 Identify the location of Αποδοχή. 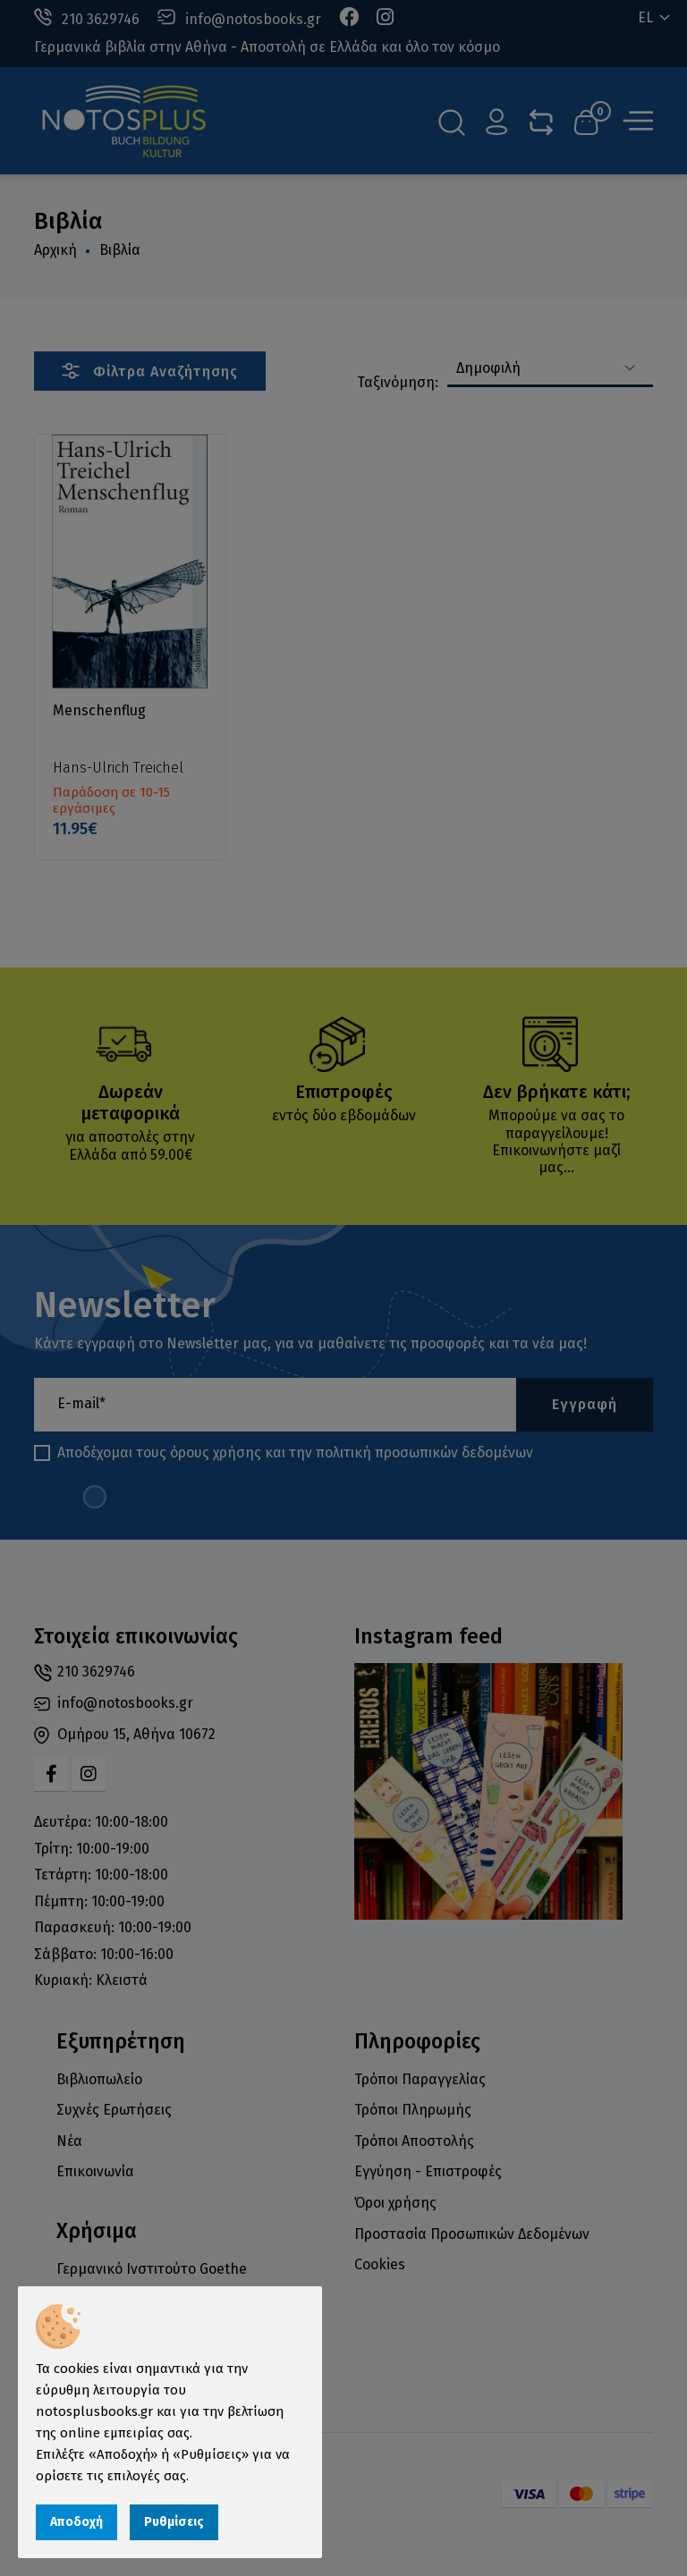
(76, 2522).